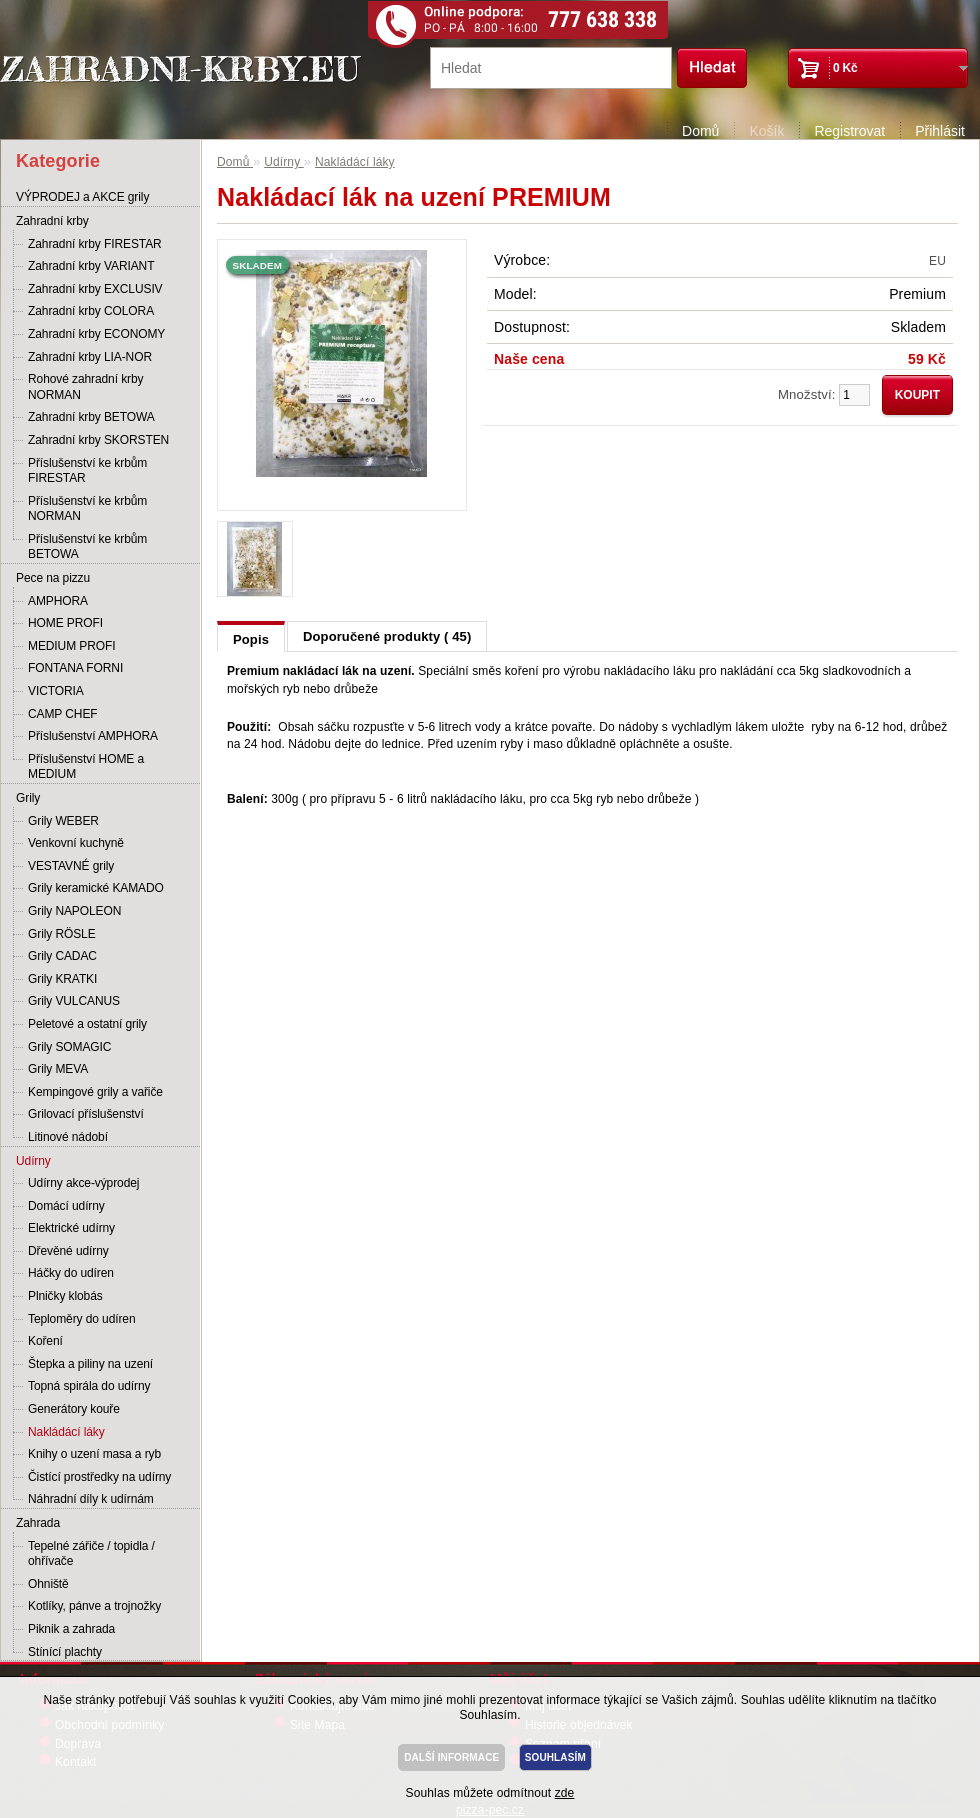  What do you see at coordinates (87, 1024) in the screenshot?
I see `Peletové a ostatní grily` at bounding box center [87, 1024].